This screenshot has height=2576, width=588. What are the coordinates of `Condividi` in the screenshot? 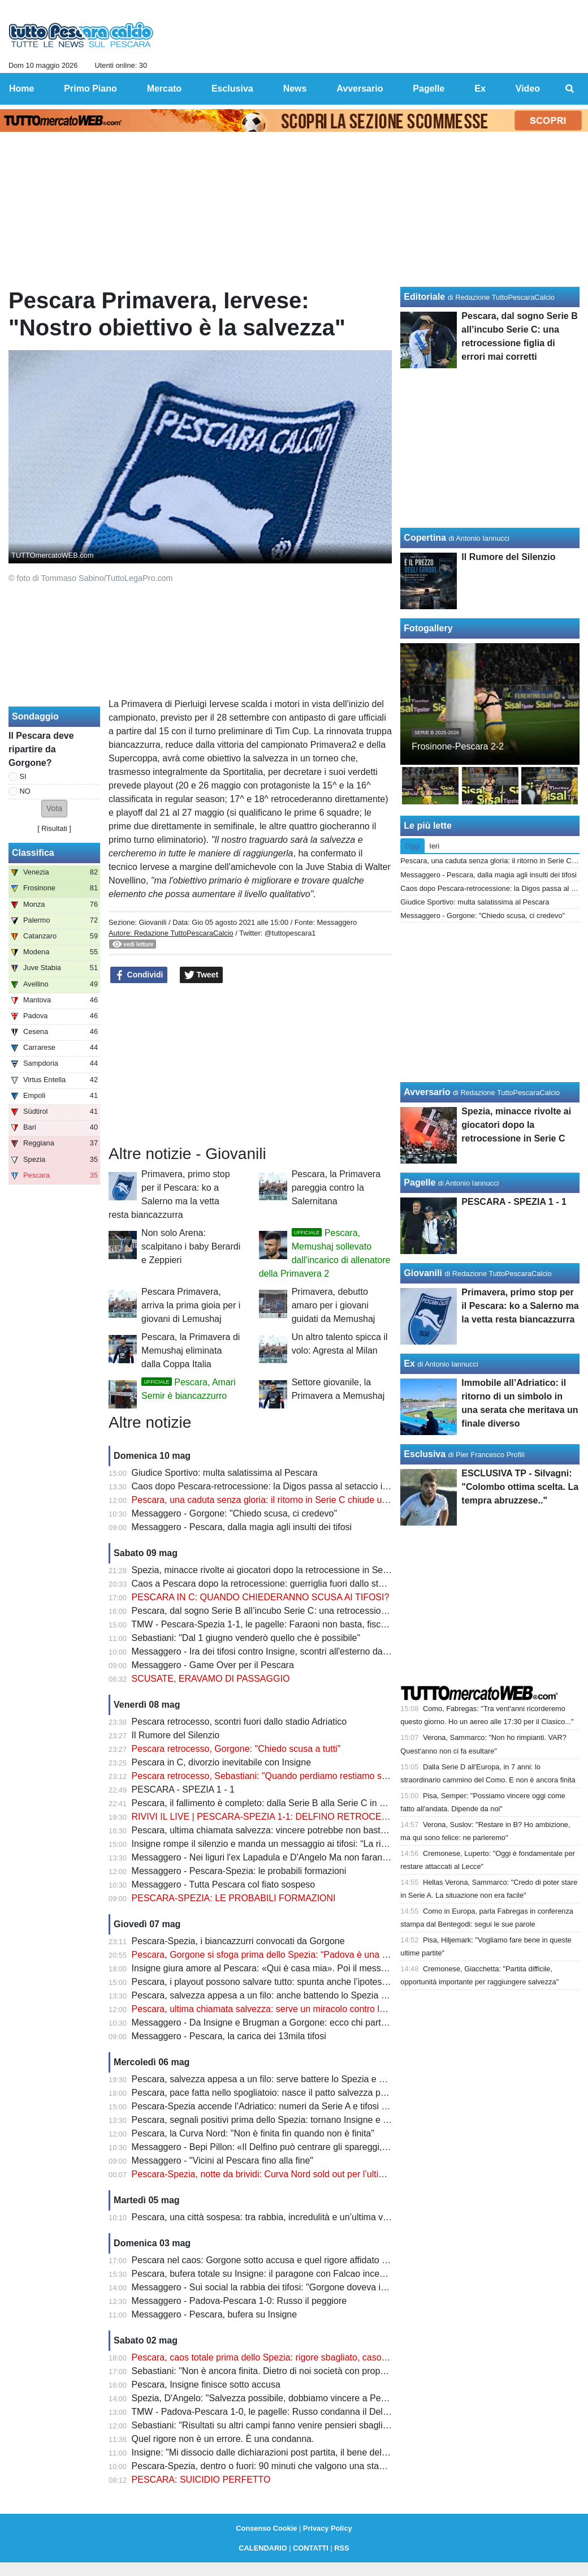 It's located at (139, 975).